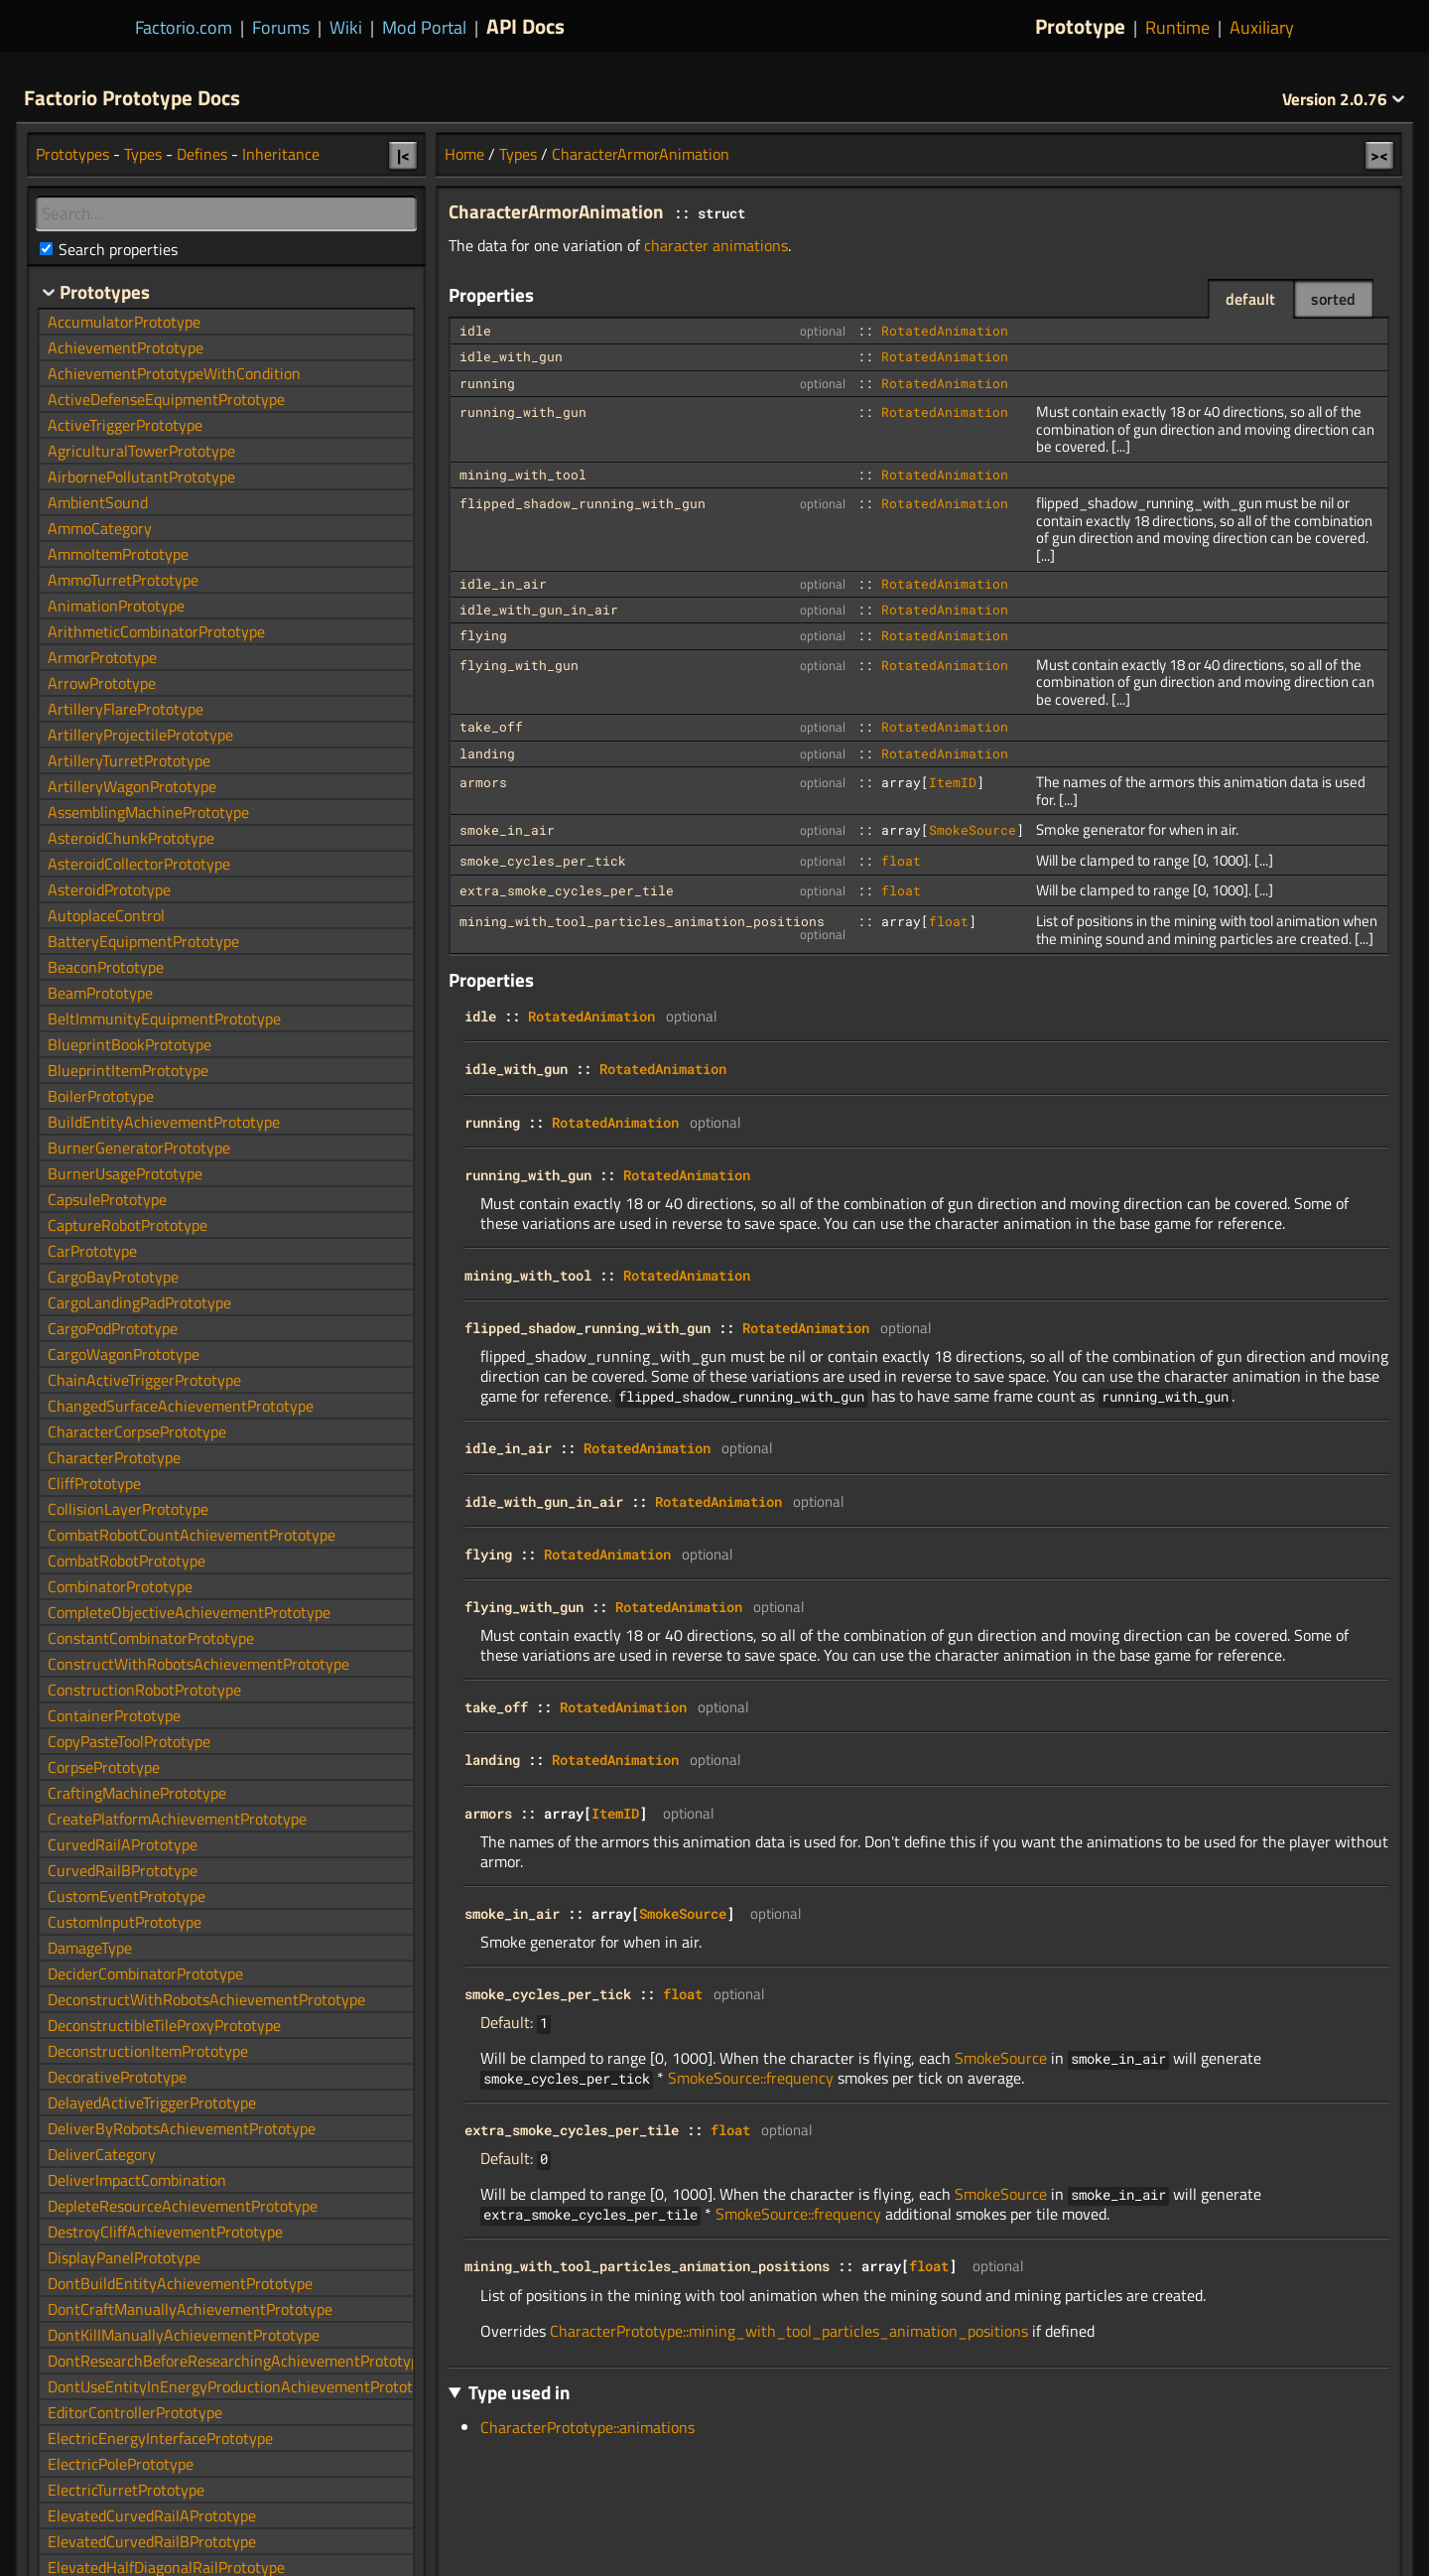 The height and width of the screenshot is (2576, 1429). Describe the element at coordinates (102, 683) in the screenshot. I see `ArrowPrototype` at that location.